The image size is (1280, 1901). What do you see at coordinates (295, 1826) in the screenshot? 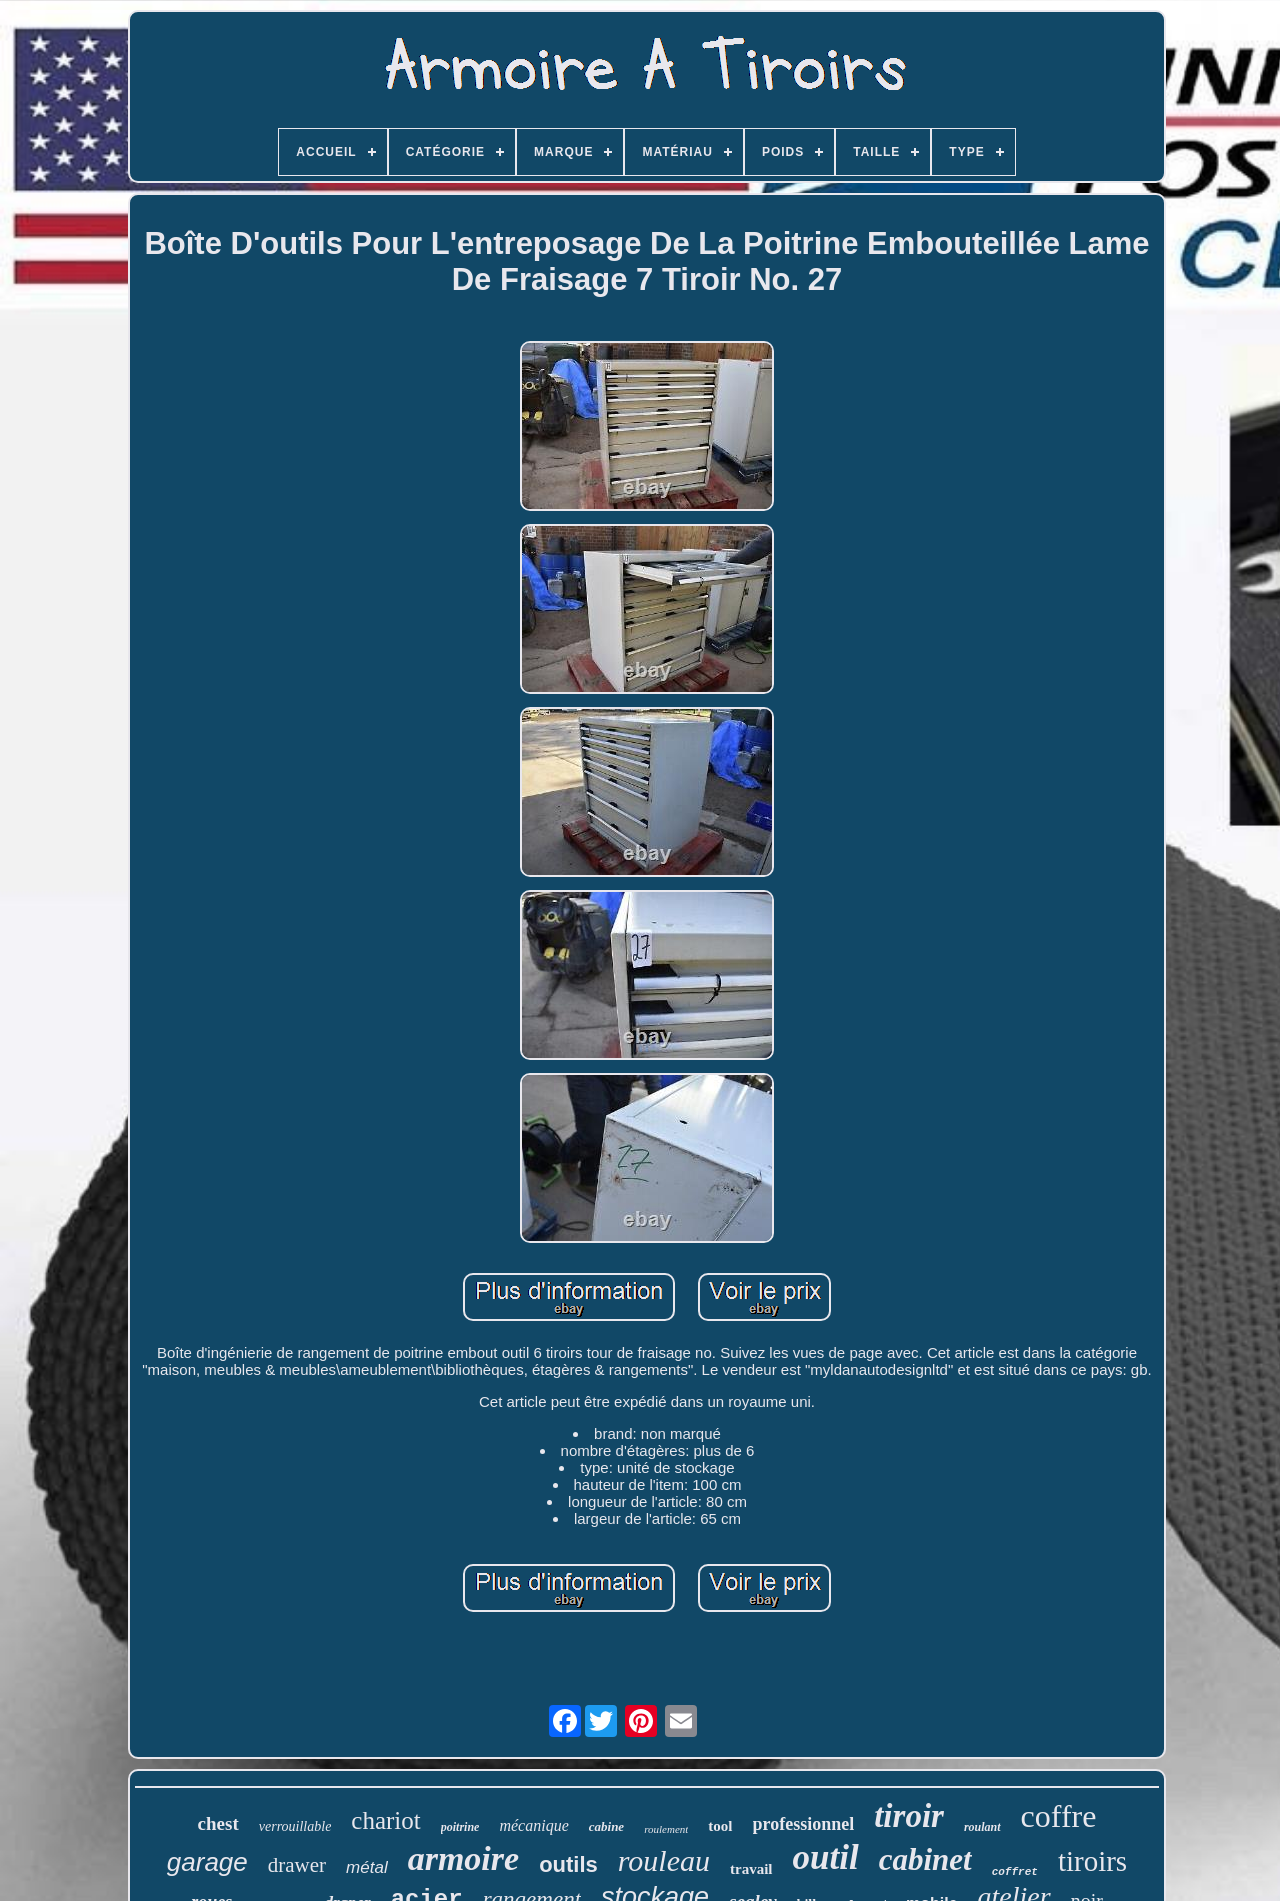
I see `verrouillable` at bounding box center [295, 1826].